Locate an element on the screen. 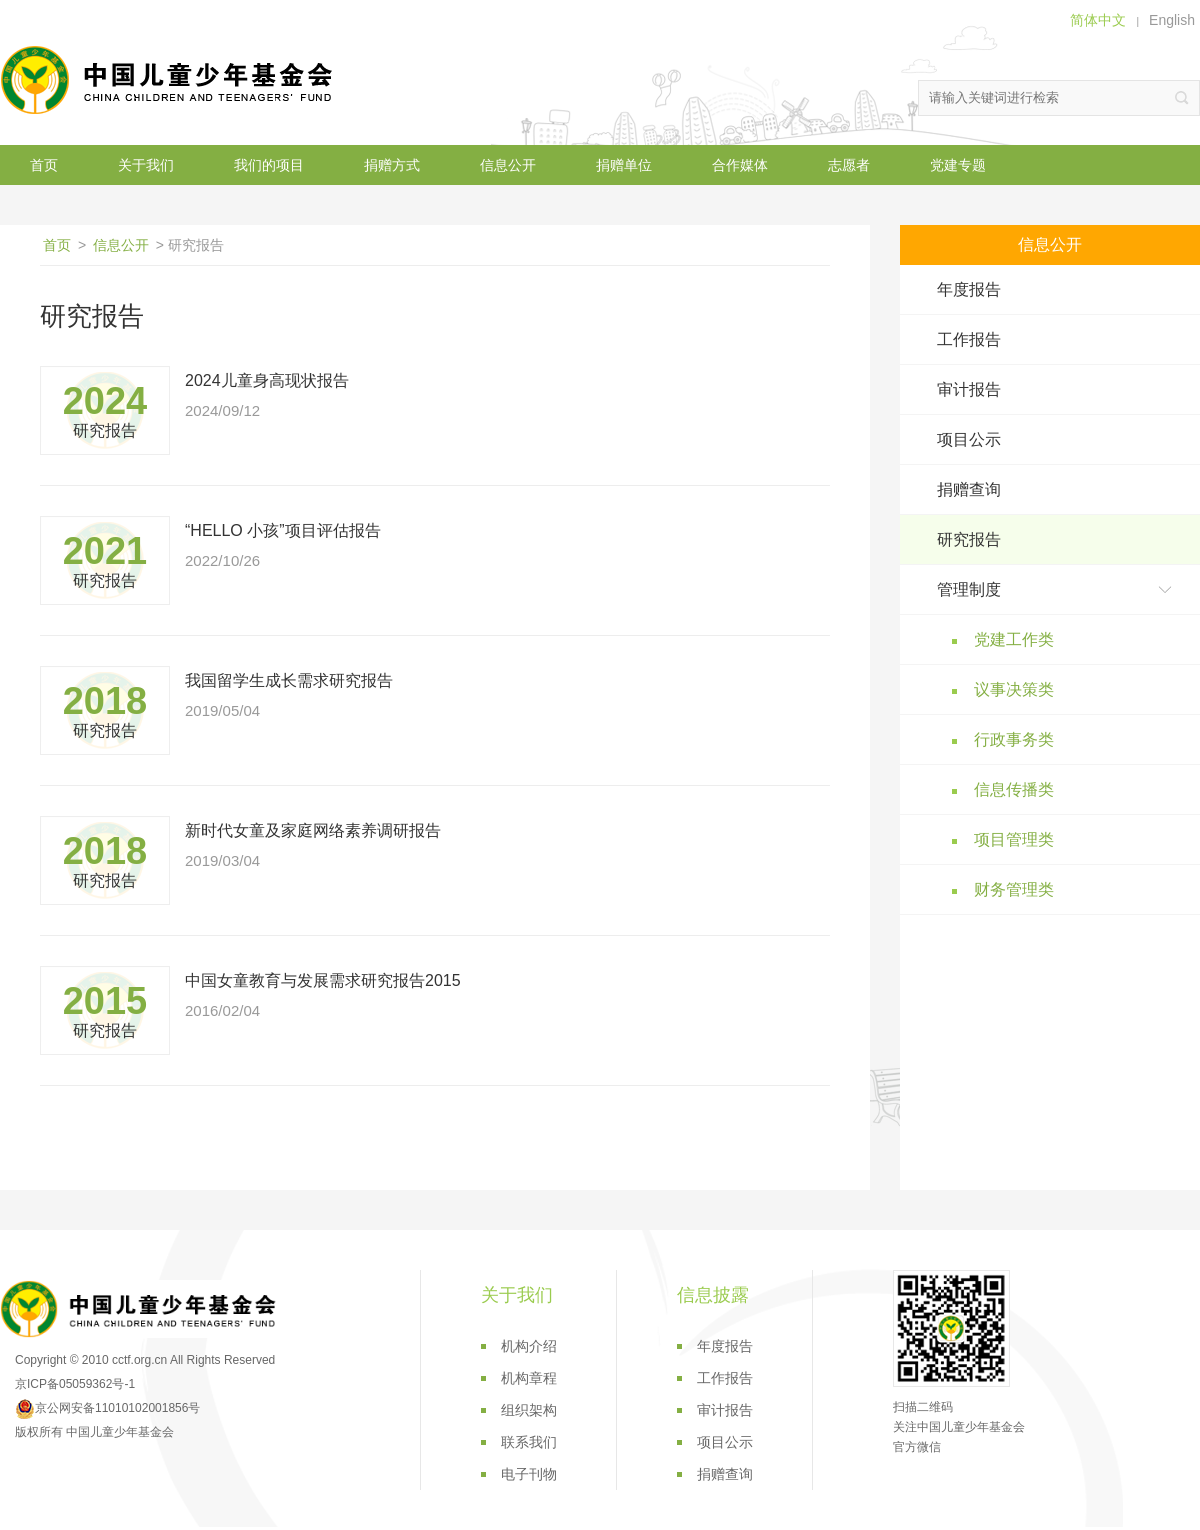 The height and width of the screenshot is (1530, 1200). 京公网安备11010102001856号 is located at coordinates (107, 1408).